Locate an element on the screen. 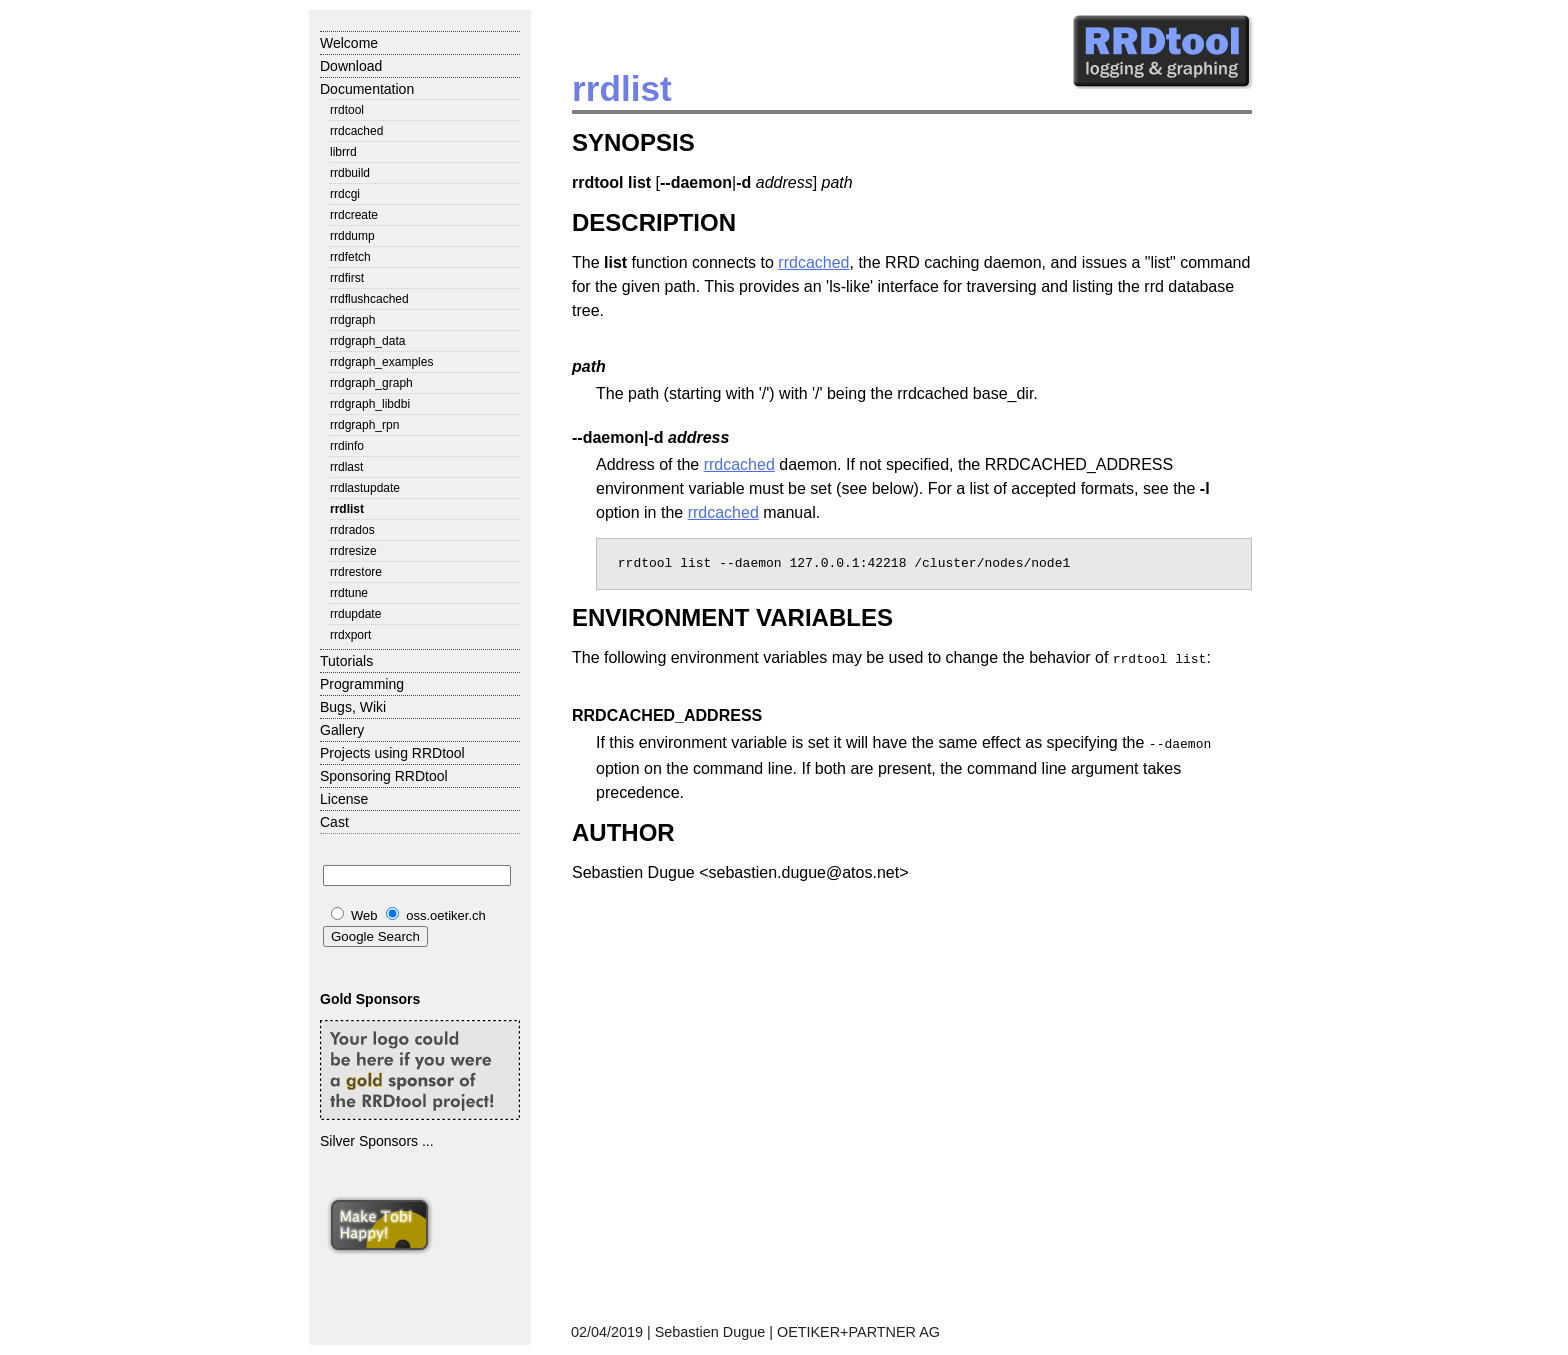  rrdinfo is located at coordinates (347, 446).